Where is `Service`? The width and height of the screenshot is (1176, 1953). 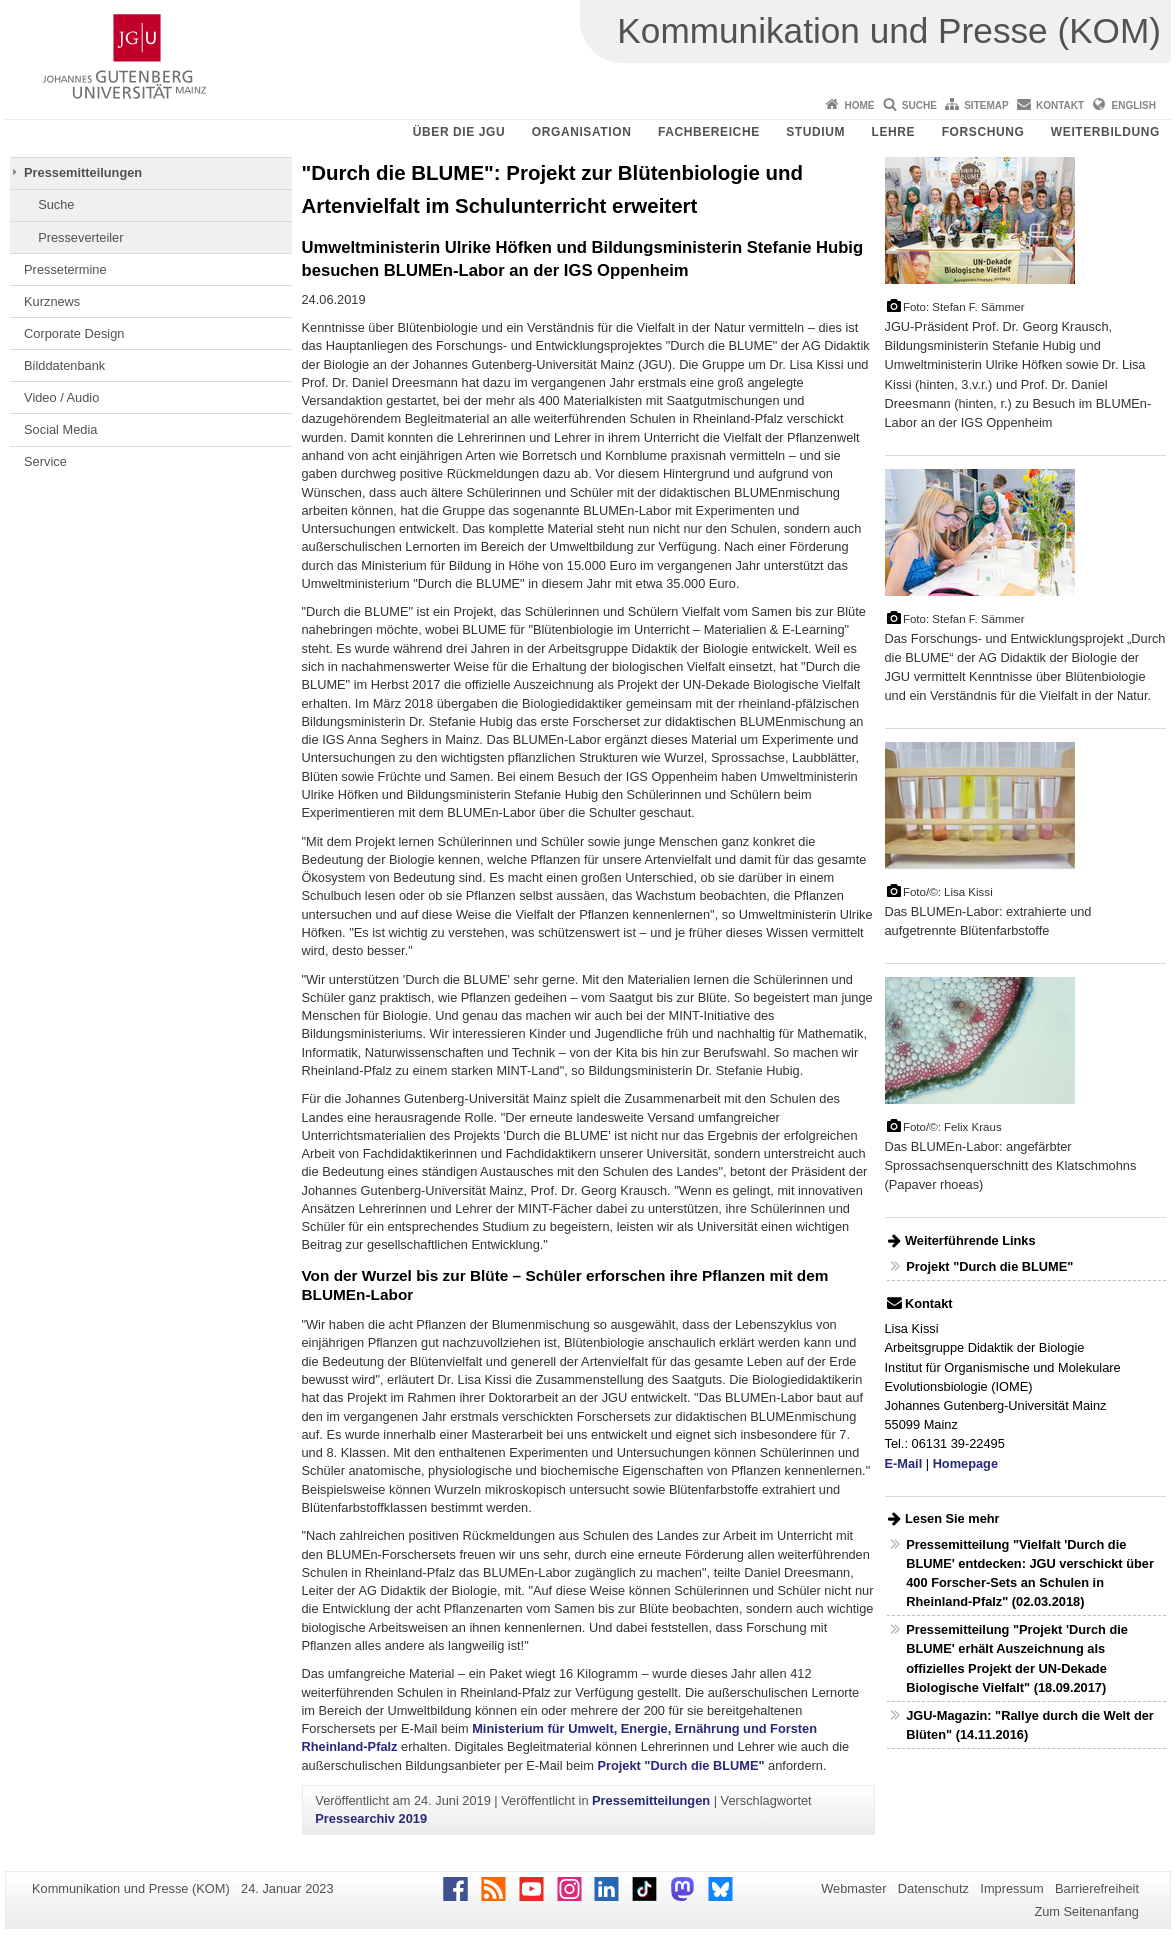 Service is located at coordinates (45, 461).